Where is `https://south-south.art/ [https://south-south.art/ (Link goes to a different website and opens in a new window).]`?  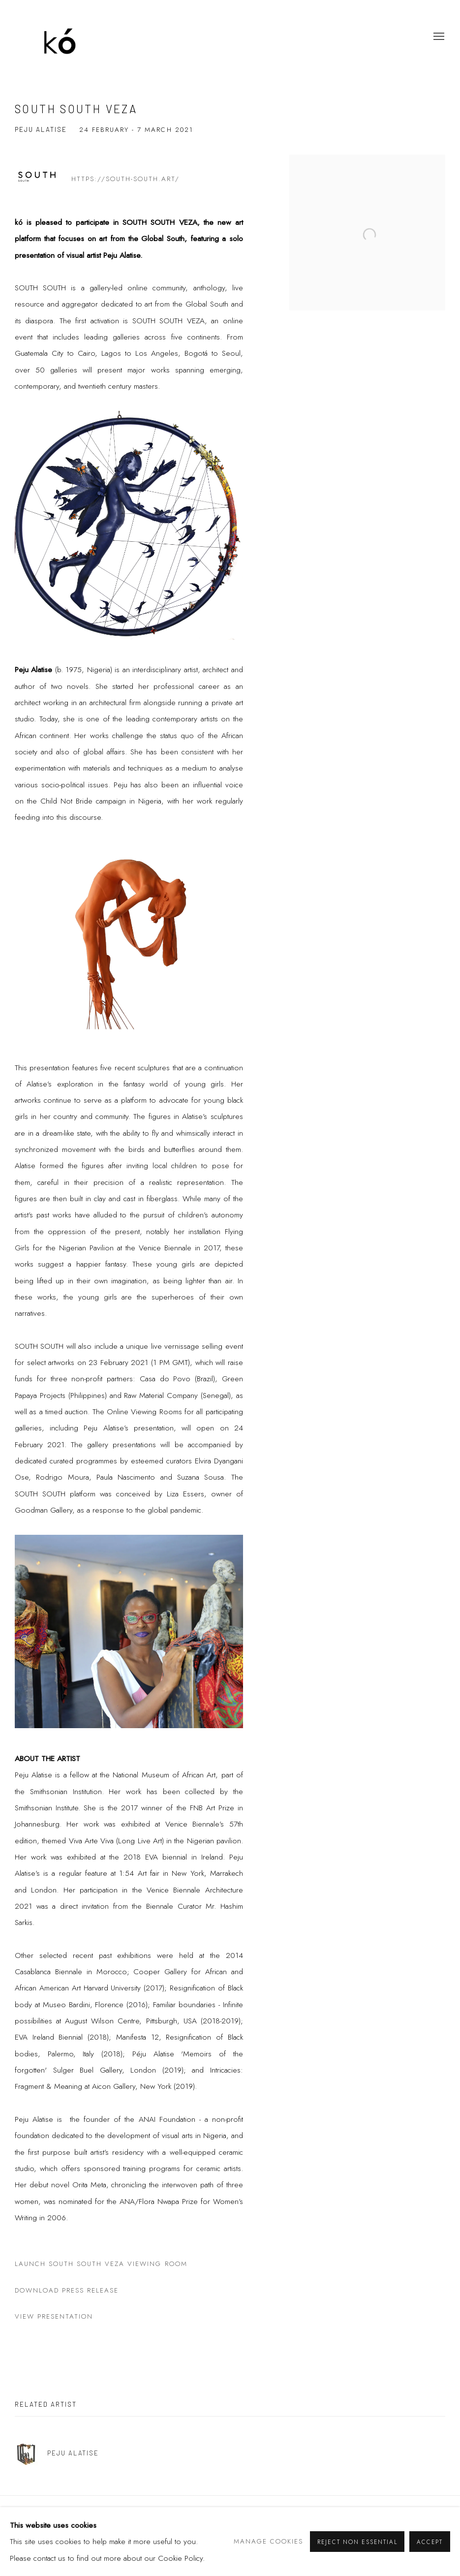 https://south-south.art/ [https://south-south.art/ (Link goes to a different website and opens in a new window).] is located at coordinates (125, 179).